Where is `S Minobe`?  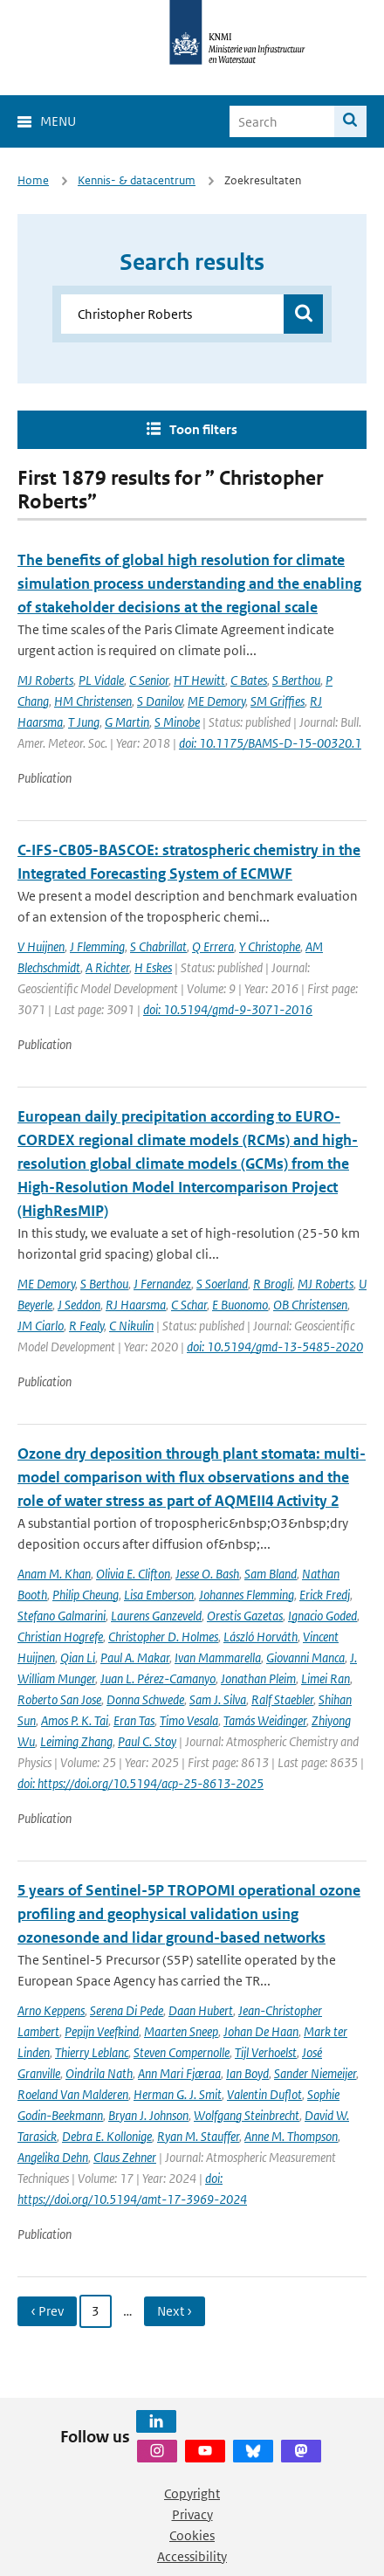 S Minobe is located at coordinates (177, 722).